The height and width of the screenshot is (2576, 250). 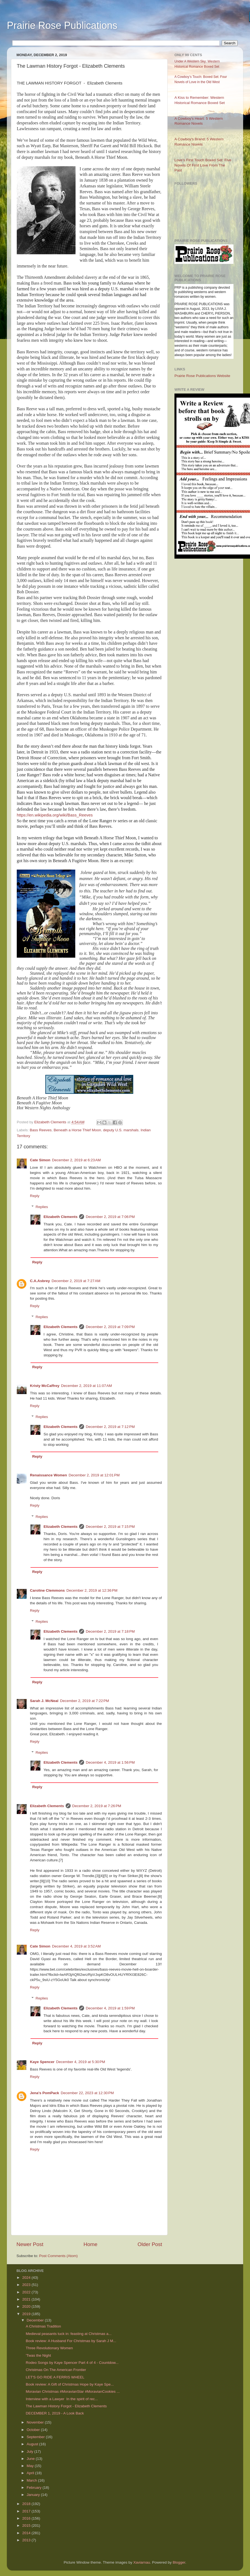 What do you see at coordinates (44, 1701) in the screenshot?
I see `Sarah J. McNeal` at bounding box center [44, 1701].